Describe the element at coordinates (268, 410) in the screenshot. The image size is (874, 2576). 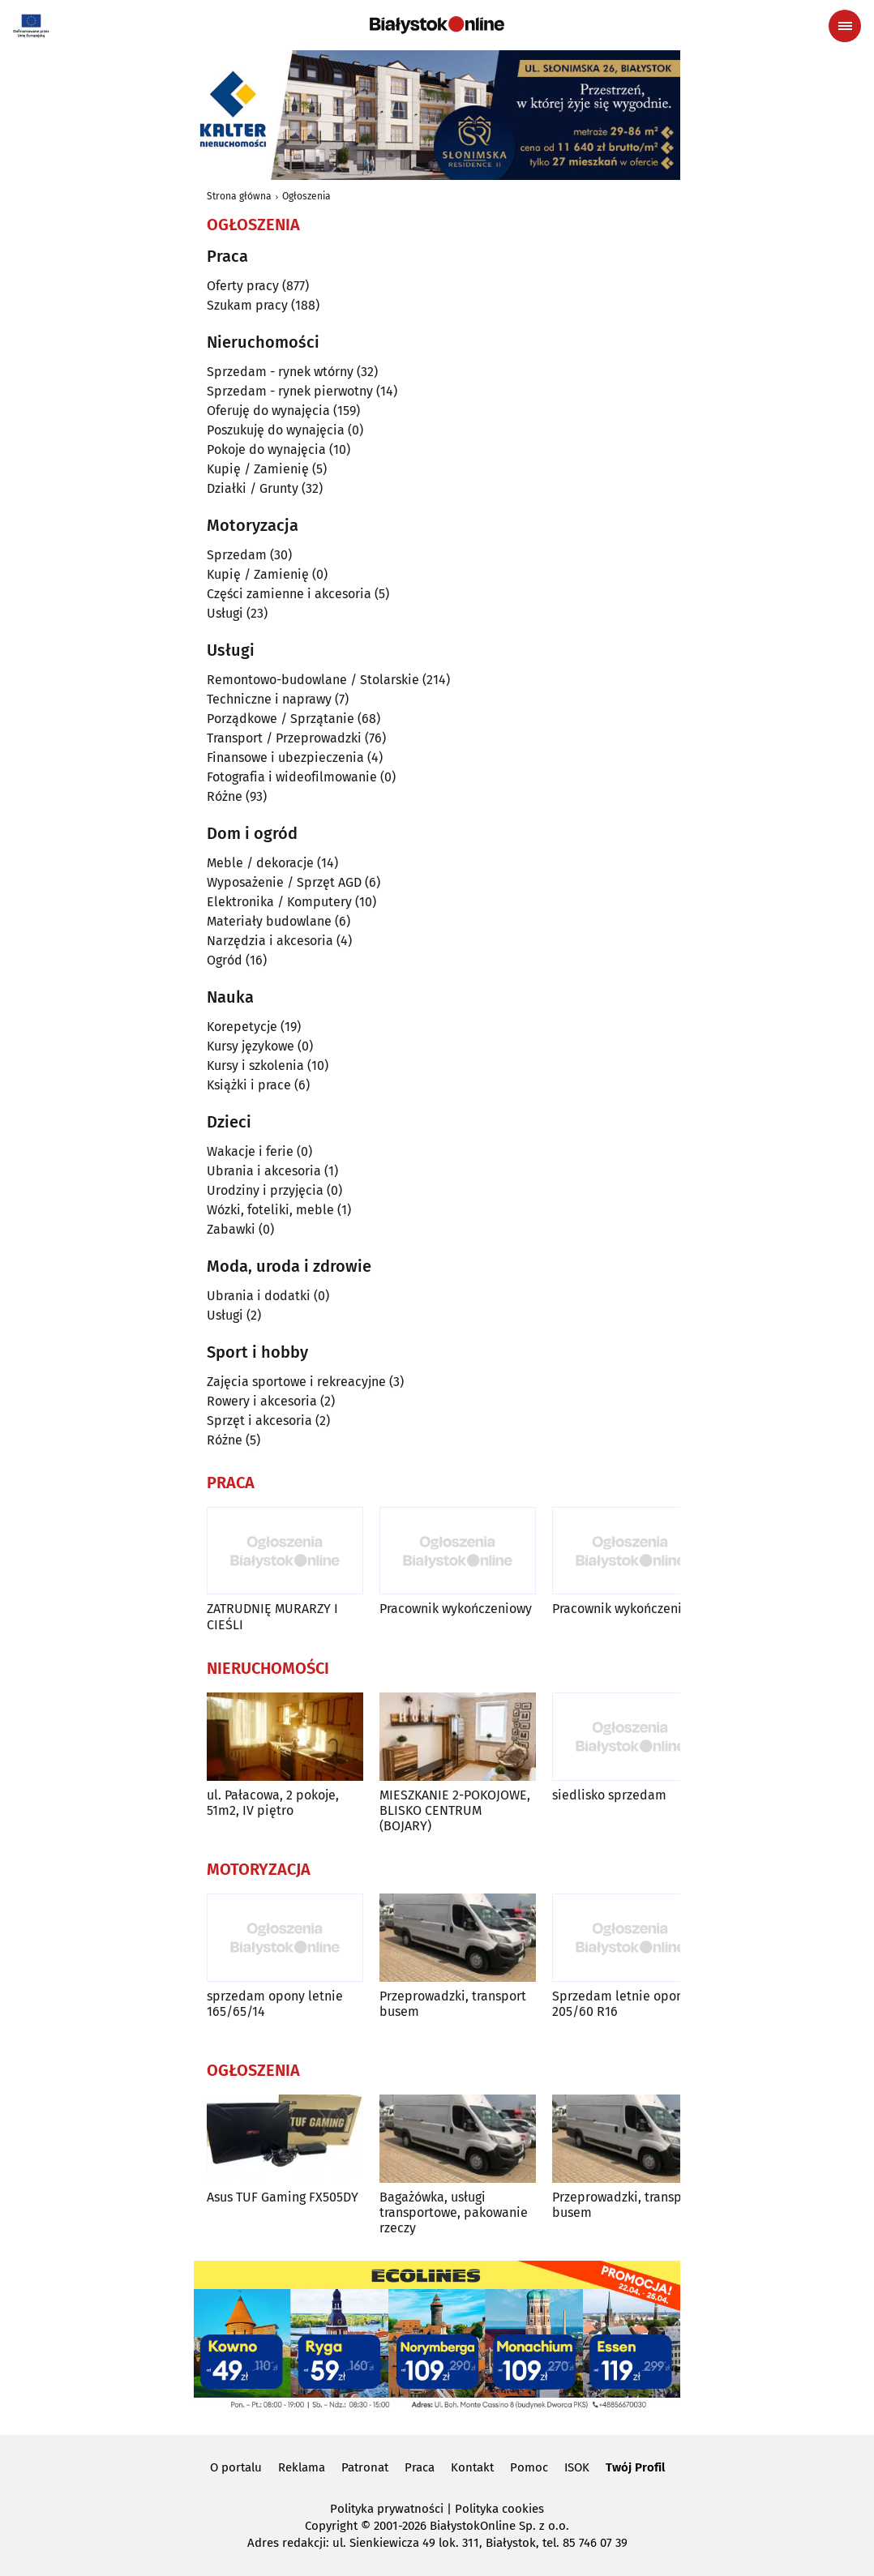
I see `Oferuję do wynajęcia` at that location.